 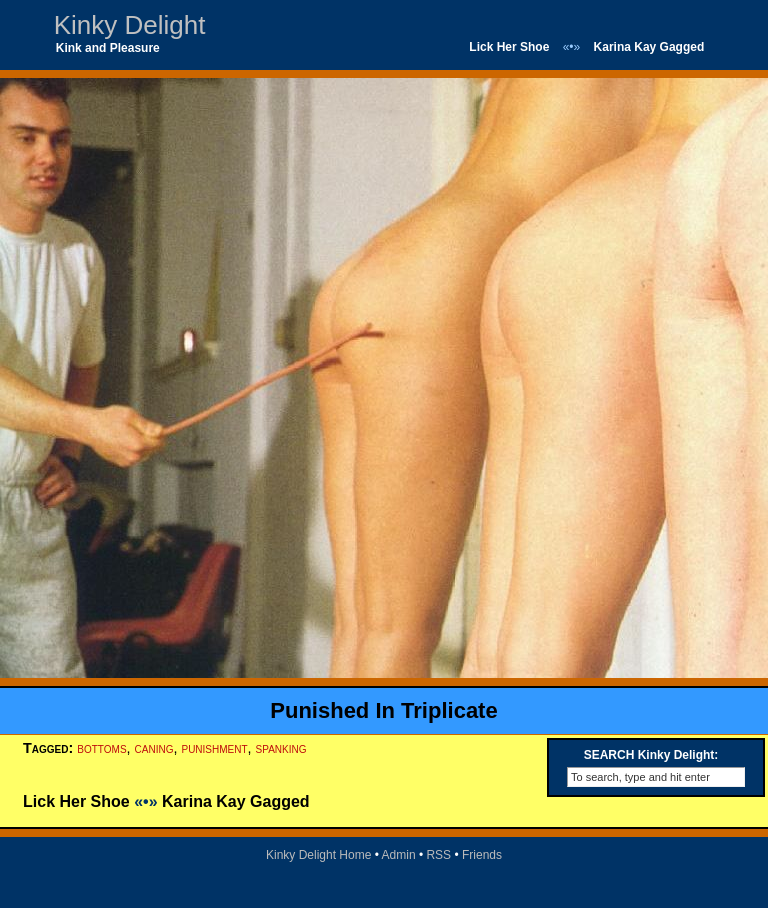 I want to click on Punished In Triplicate, so click(x=383, y=710).